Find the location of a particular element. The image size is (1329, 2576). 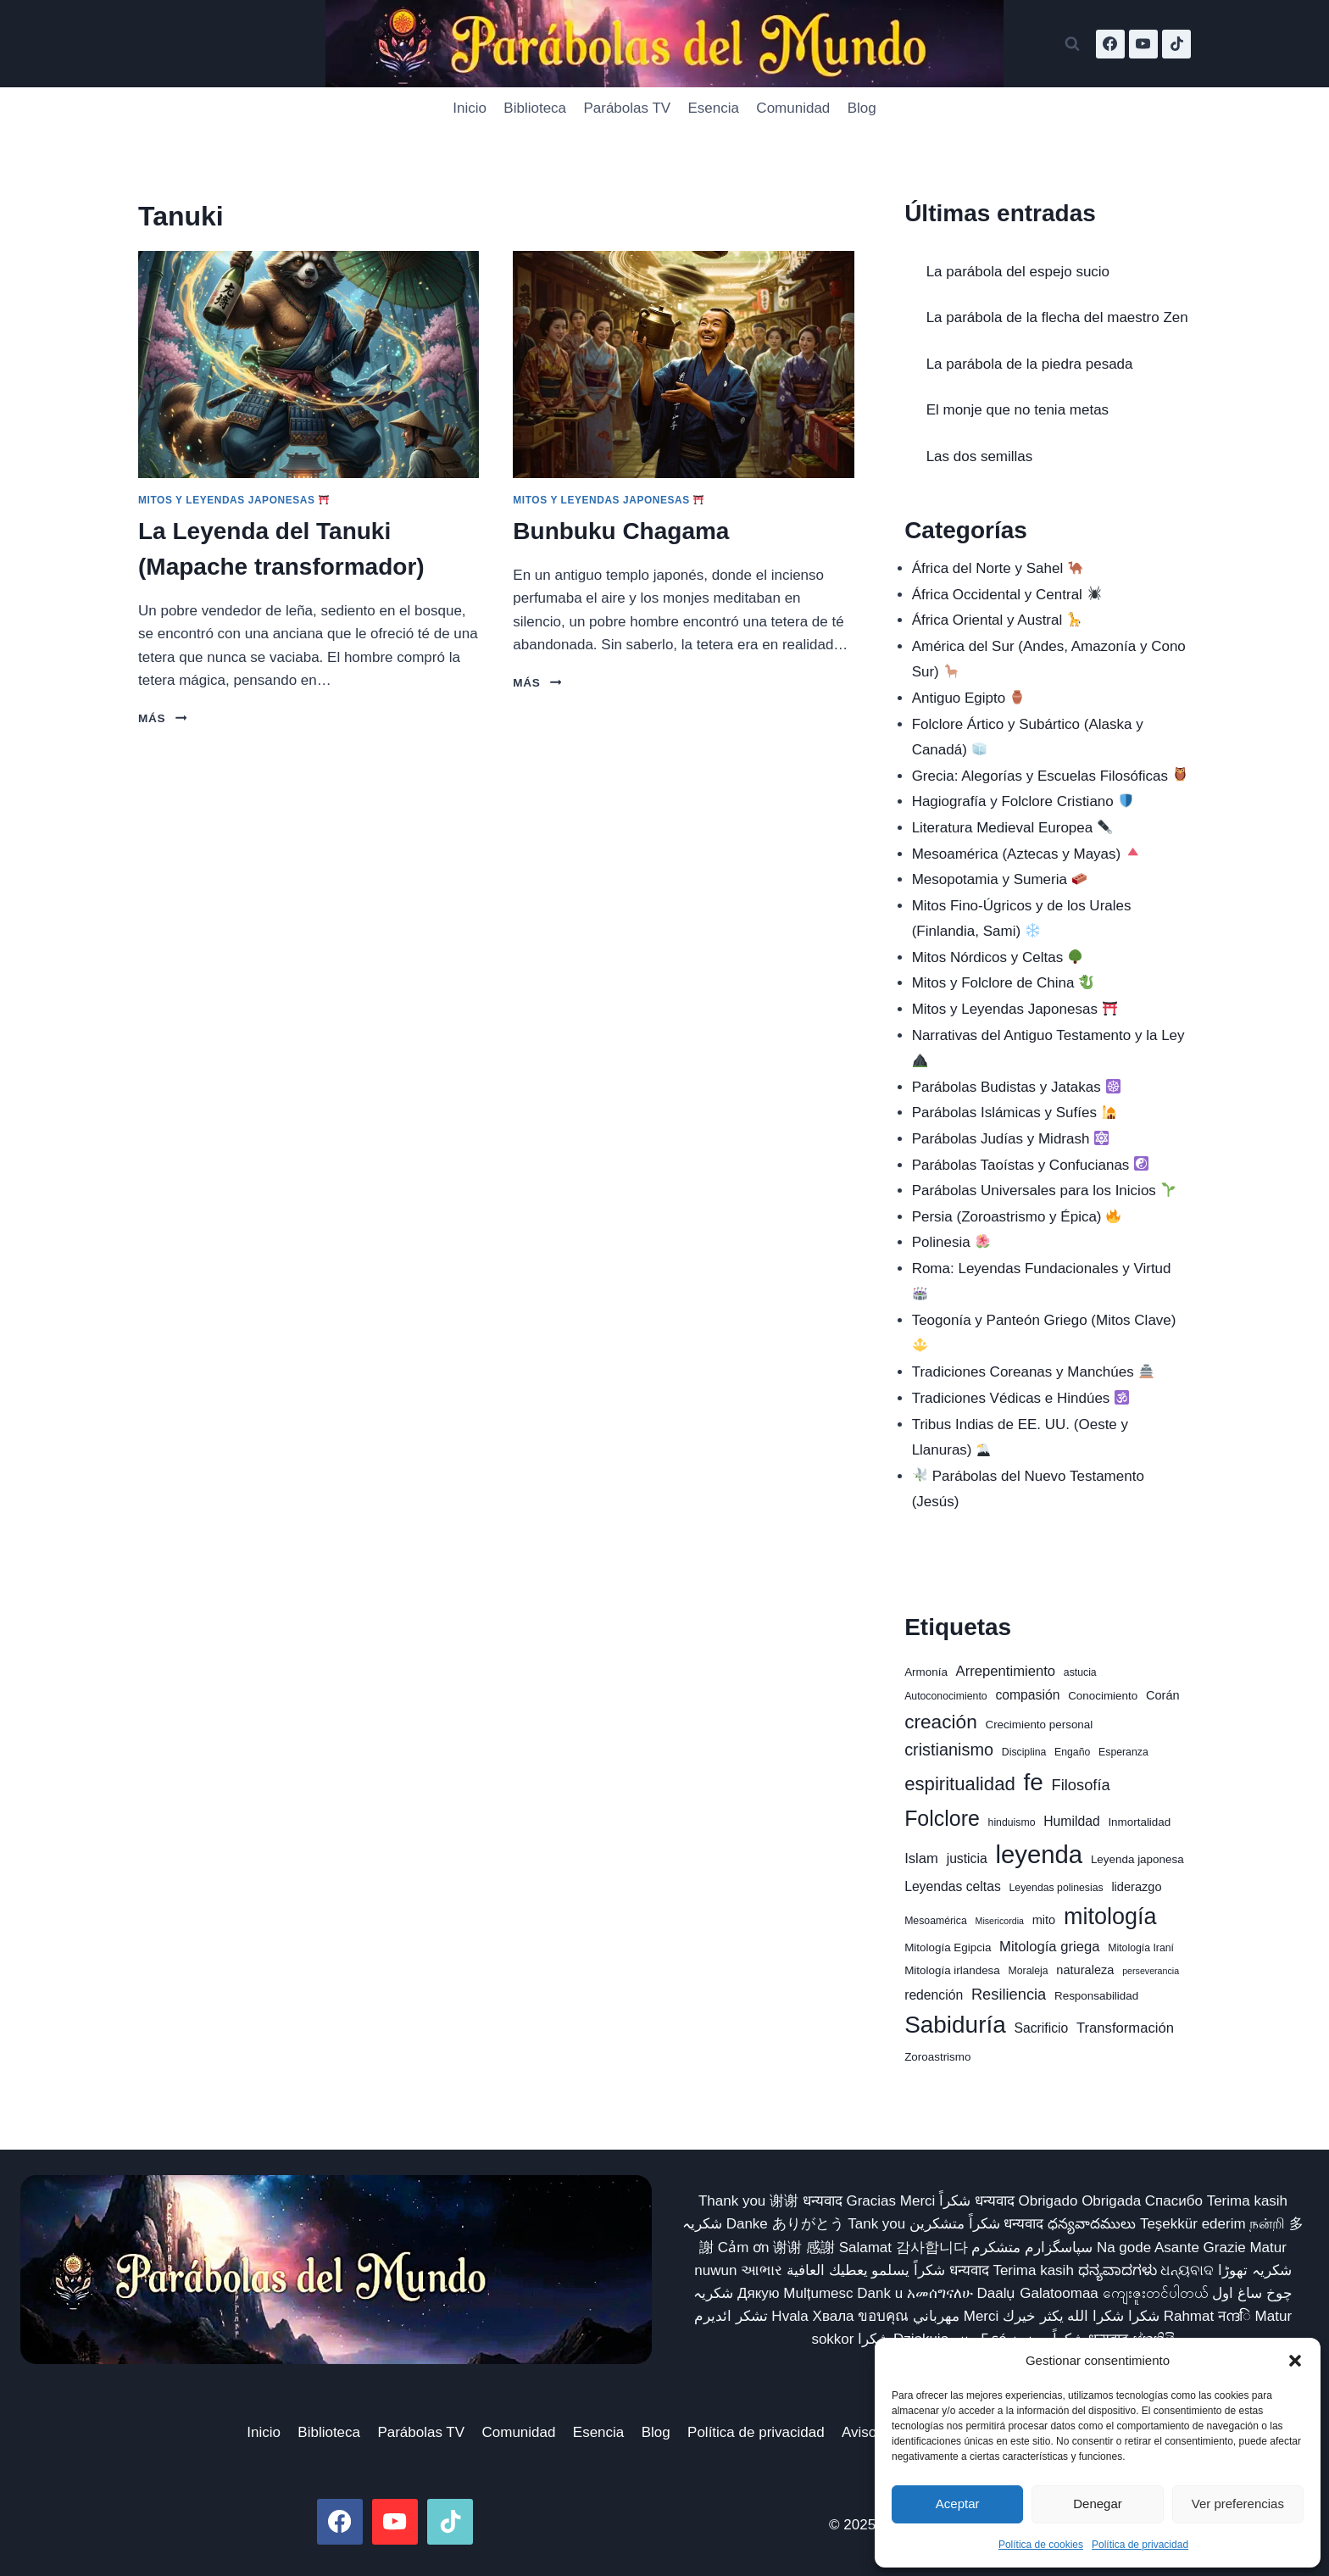

Mitos Nórdicos y Celtas is located at coordinates (997, 957).